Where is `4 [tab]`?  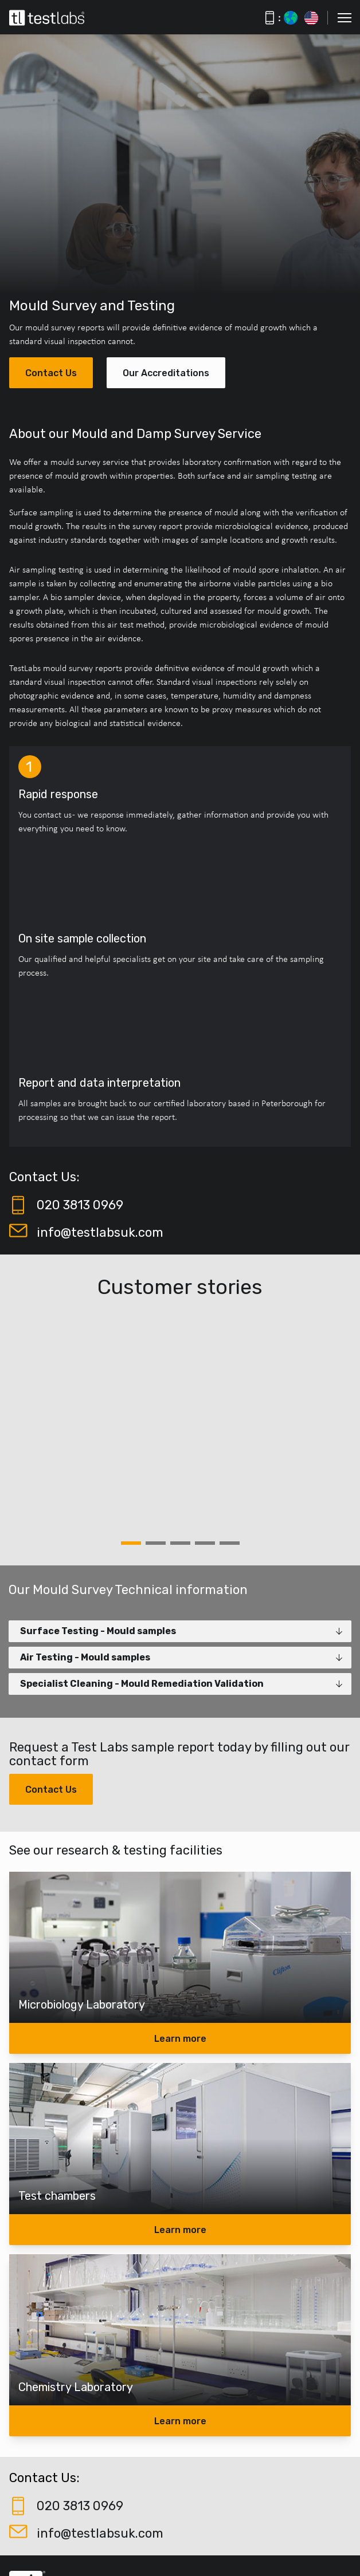
4 [tab] is located at coordinates (205, 1543).